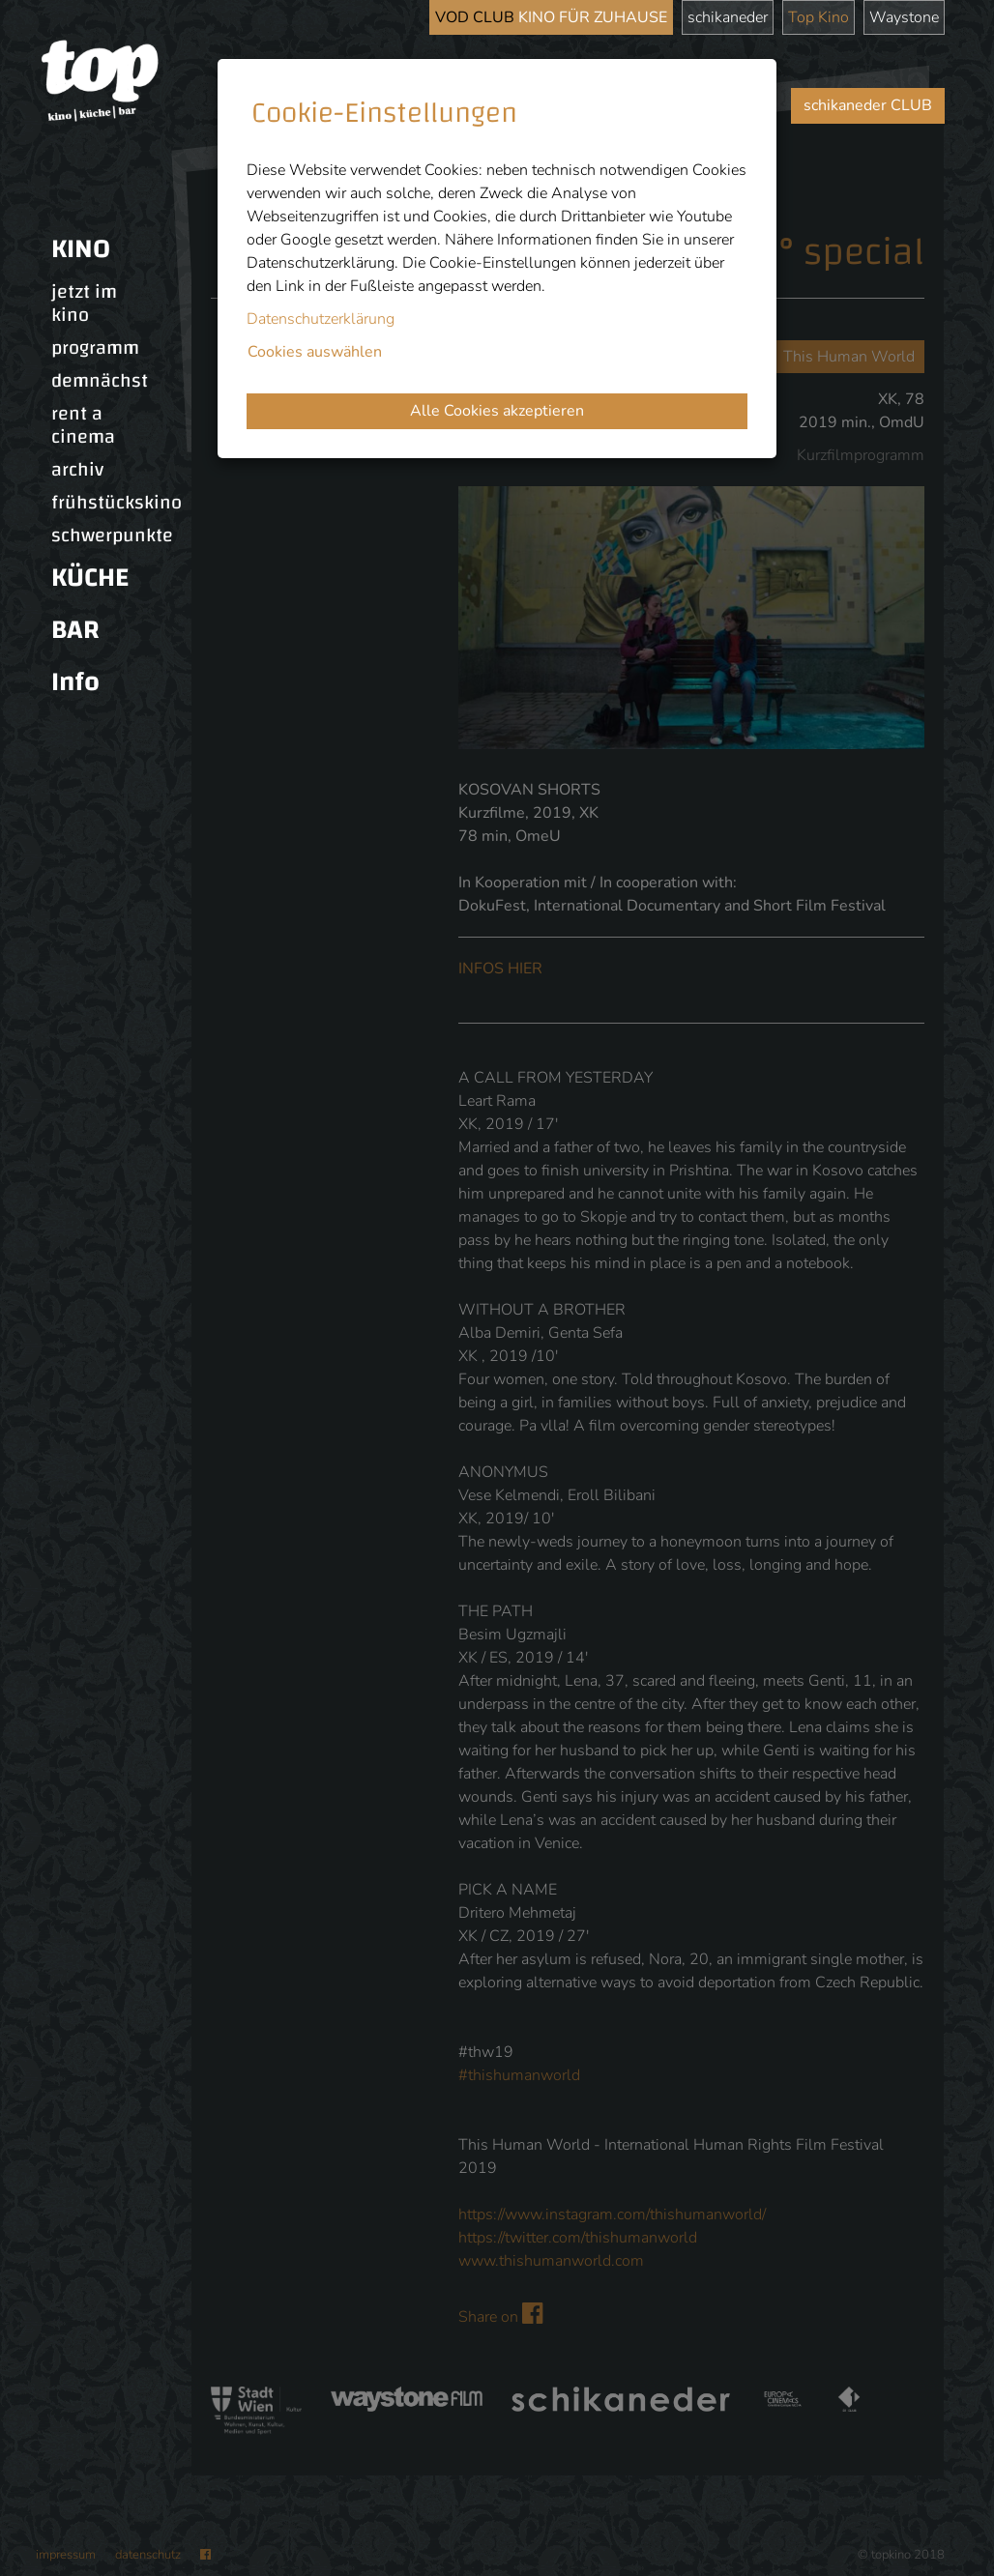 The image size is (994, 2576). What do you see at coordinates (75, 629) in the screenshot?
I see `BAR` at bounding box center [75, 629].